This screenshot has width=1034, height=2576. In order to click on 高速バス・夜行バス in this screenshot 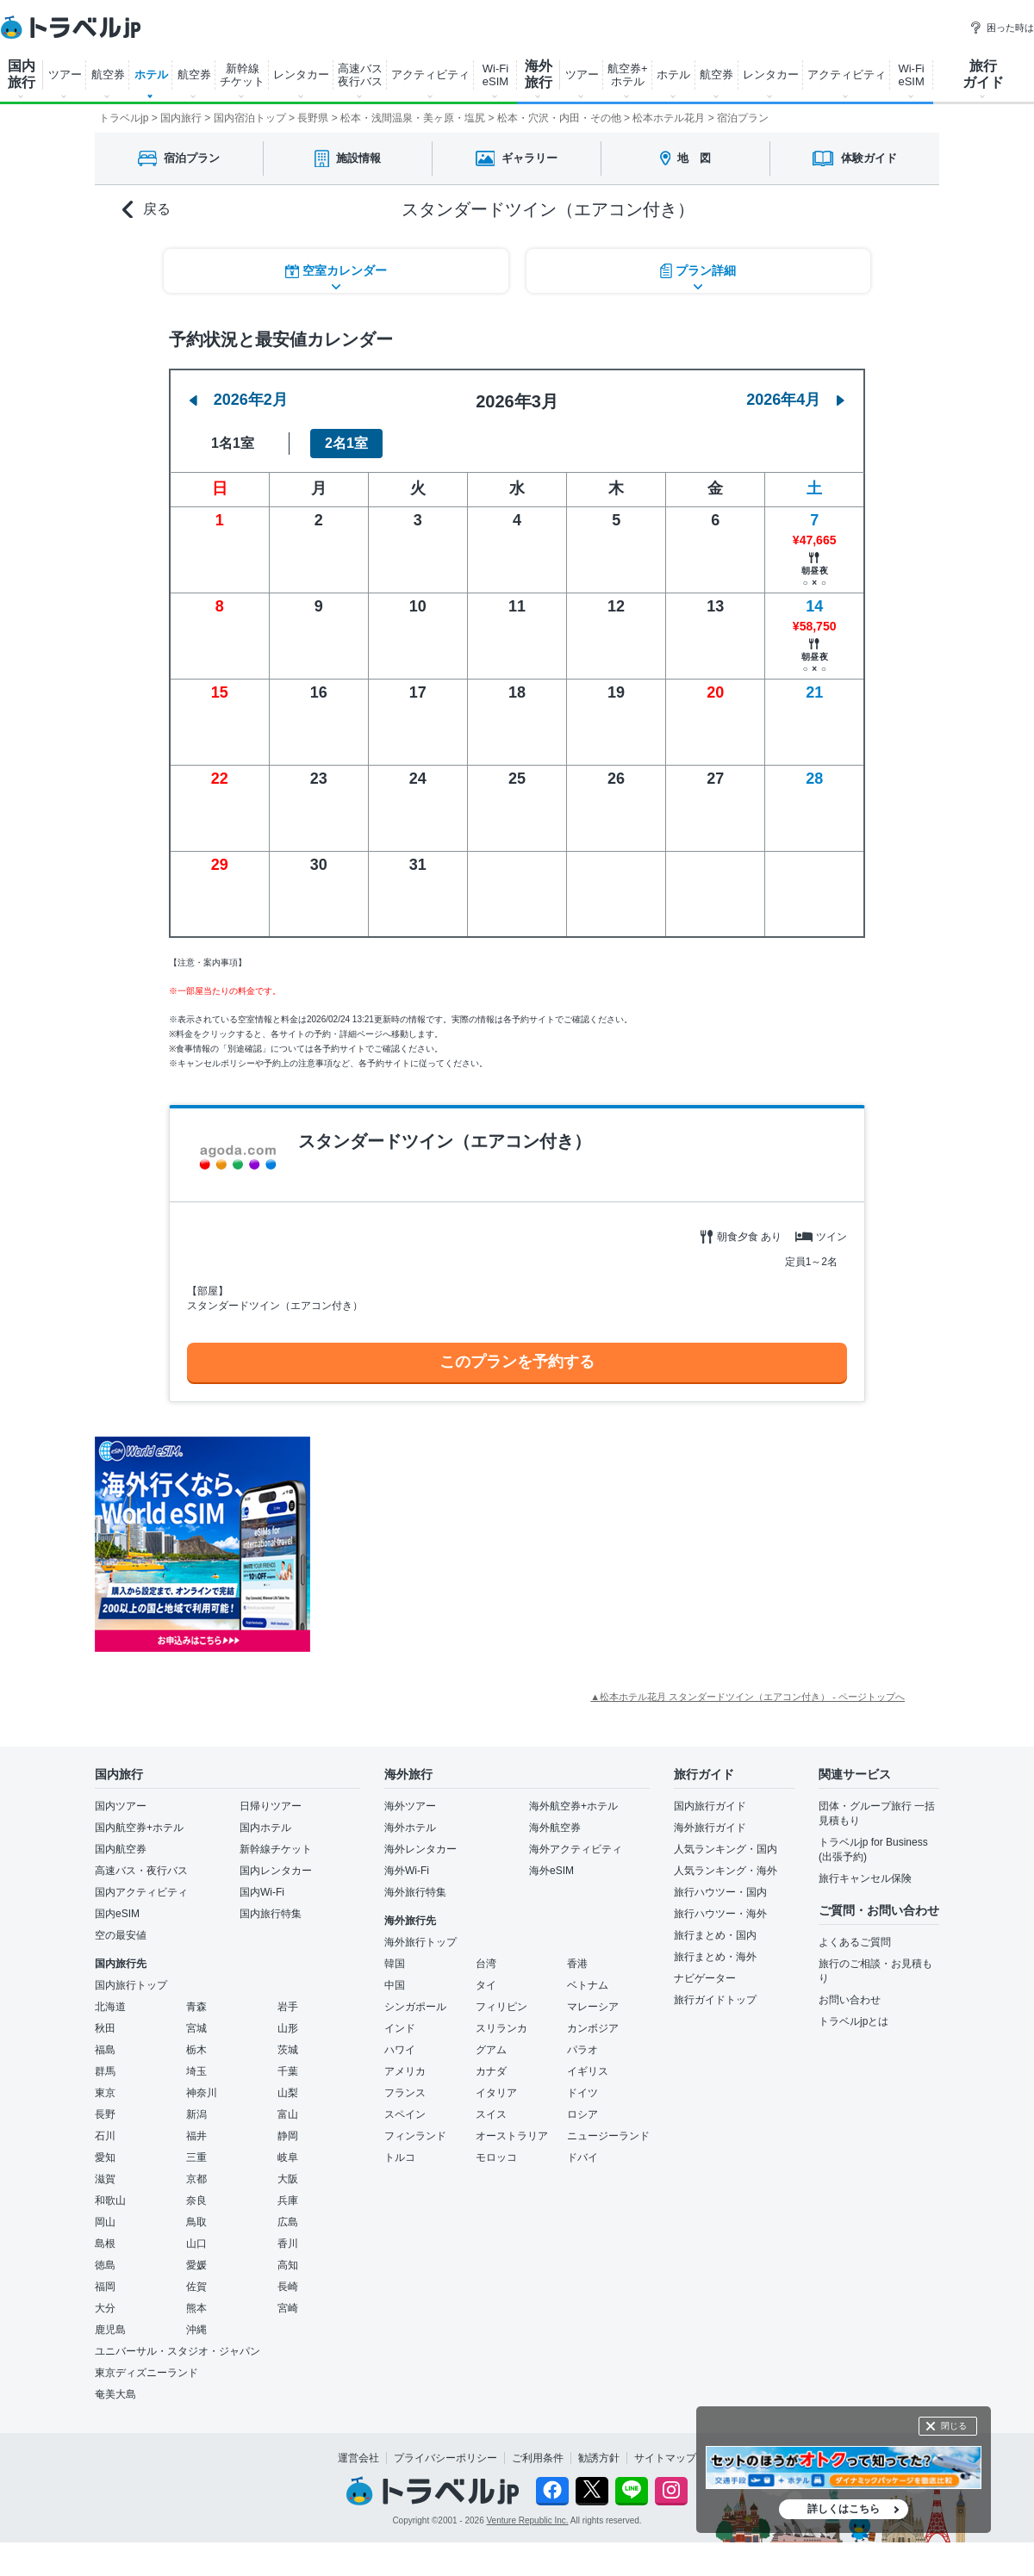, I will do `click(141, 1871)`.